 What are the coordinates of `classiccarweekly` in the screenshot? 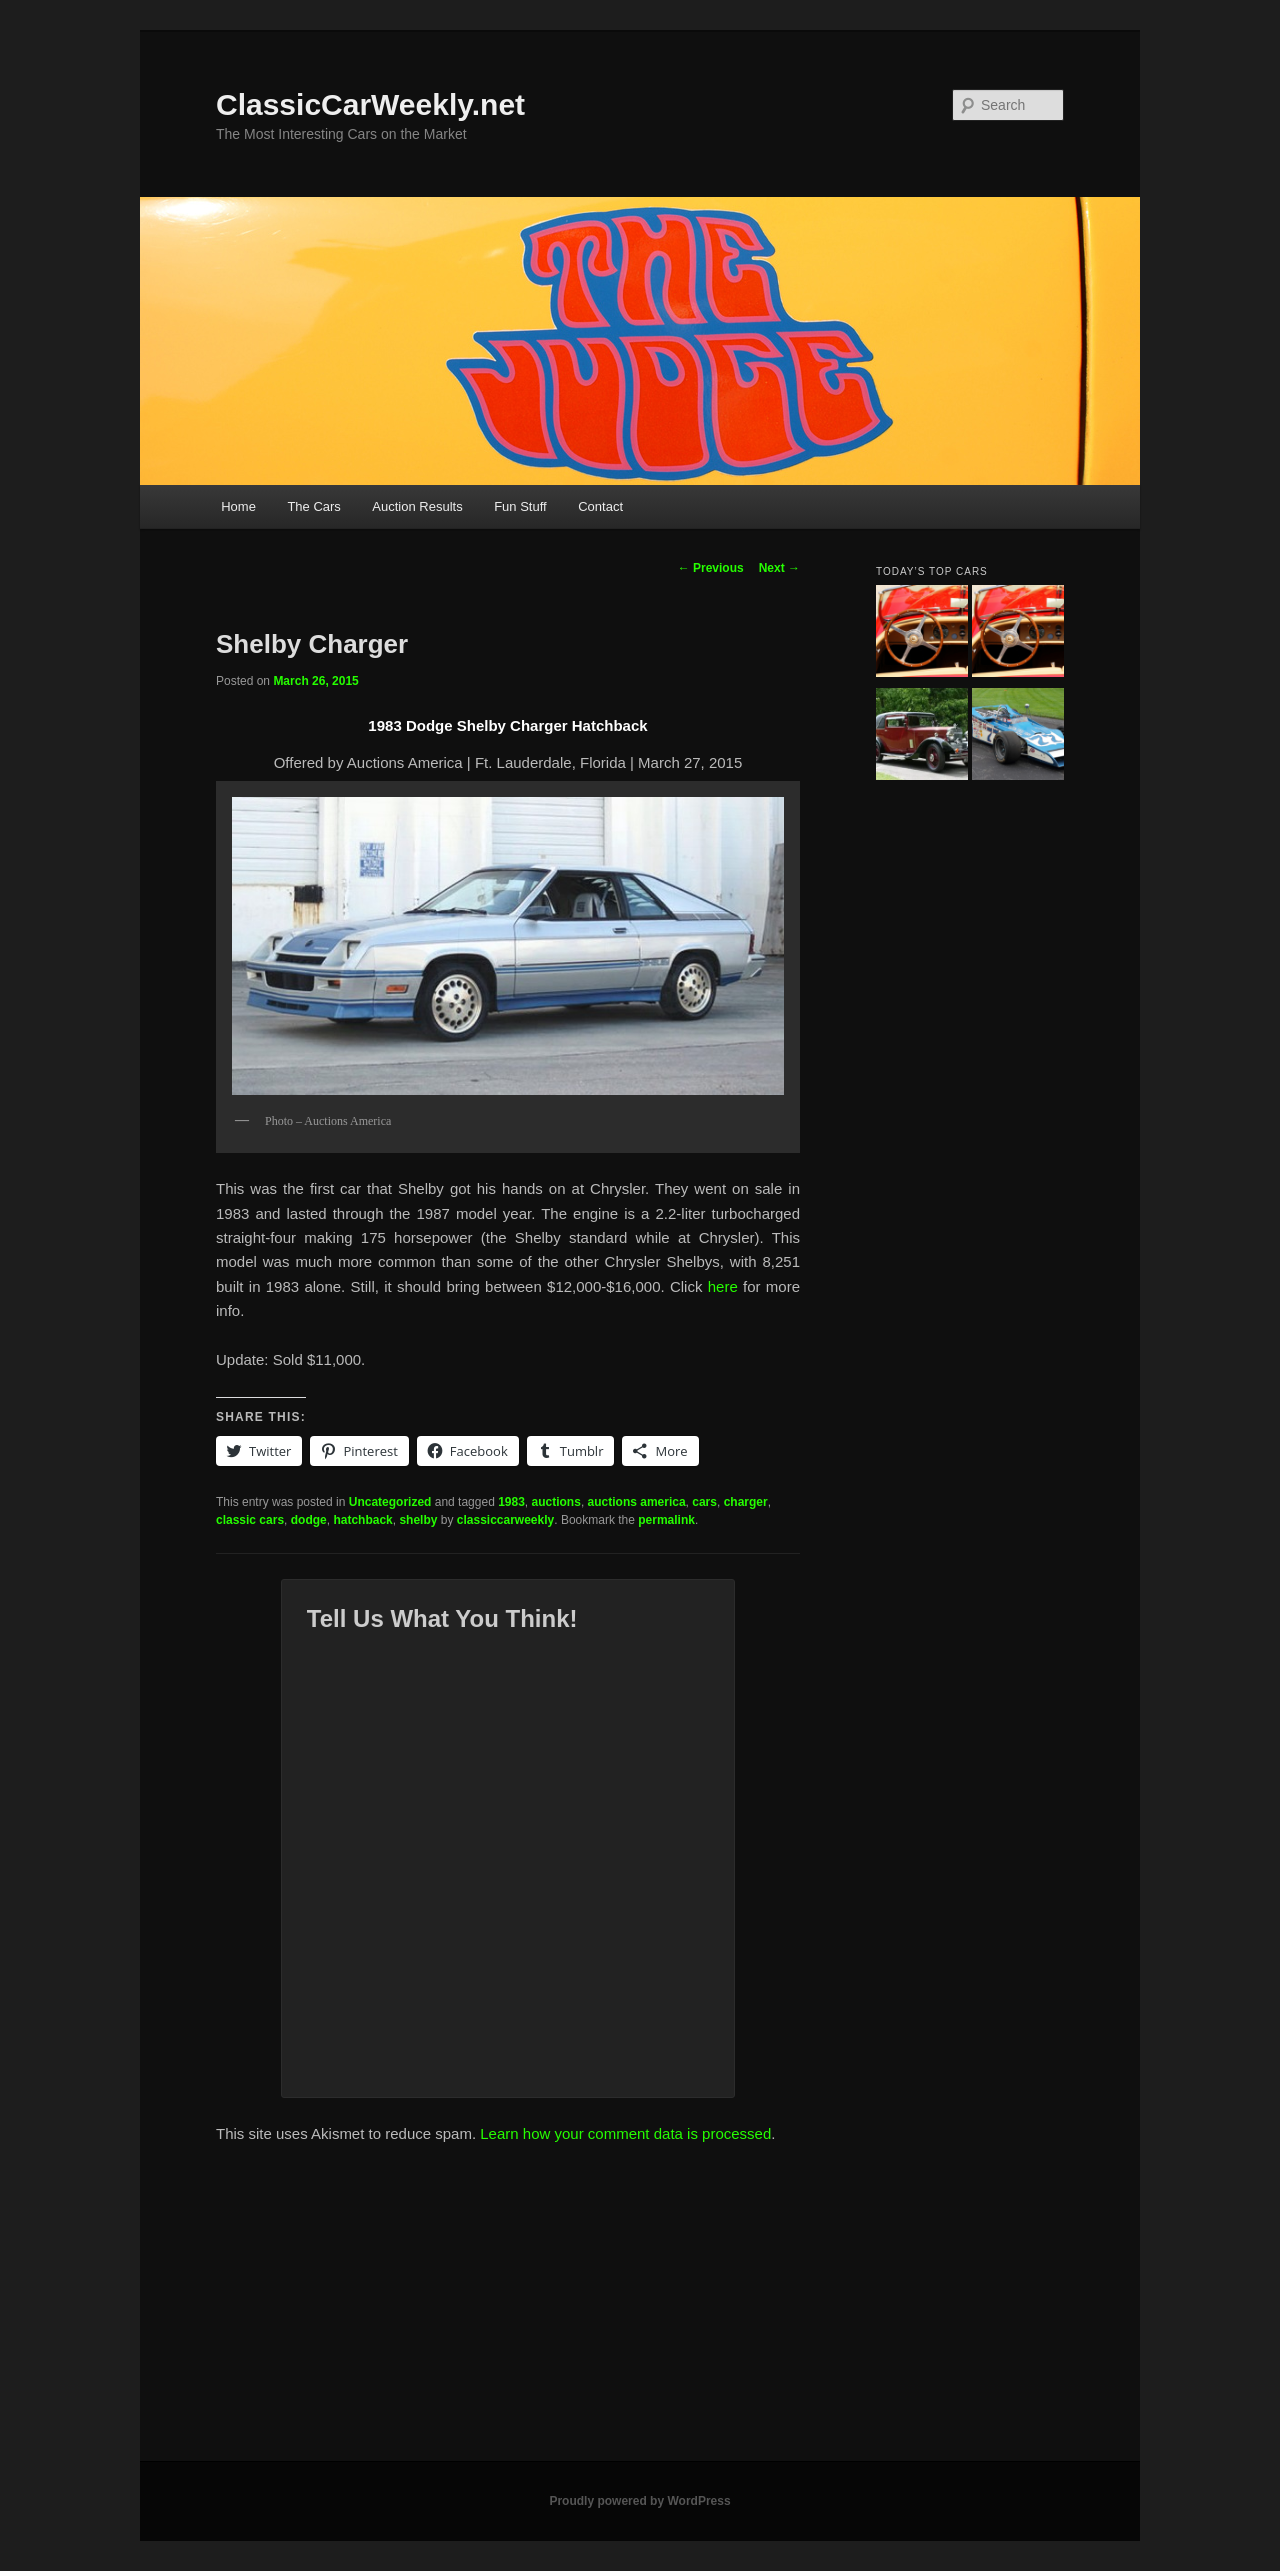 It's located at (505, 1520).